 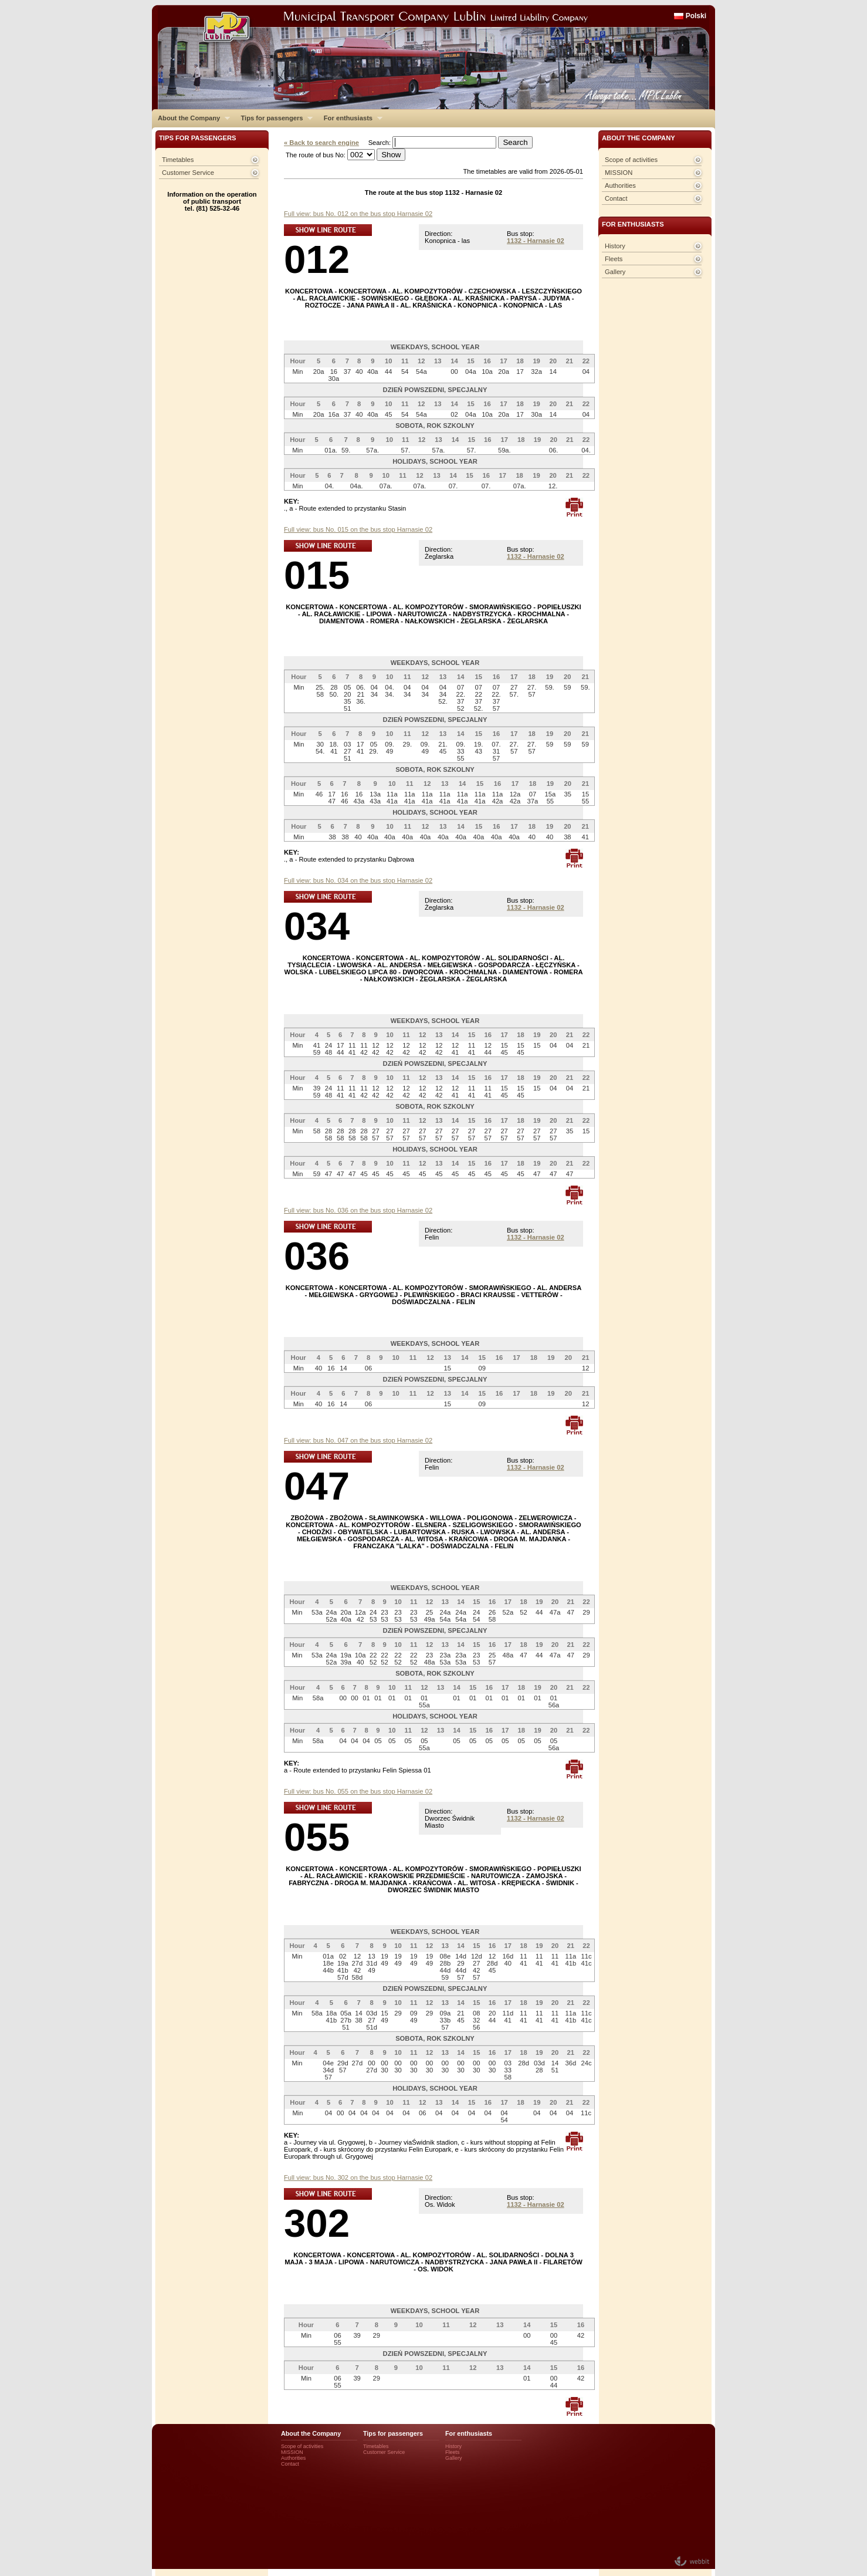 What do you see at coordinates (618, 172) in the screenshot?
I see `MISSION` at bounding box center [618, 172].